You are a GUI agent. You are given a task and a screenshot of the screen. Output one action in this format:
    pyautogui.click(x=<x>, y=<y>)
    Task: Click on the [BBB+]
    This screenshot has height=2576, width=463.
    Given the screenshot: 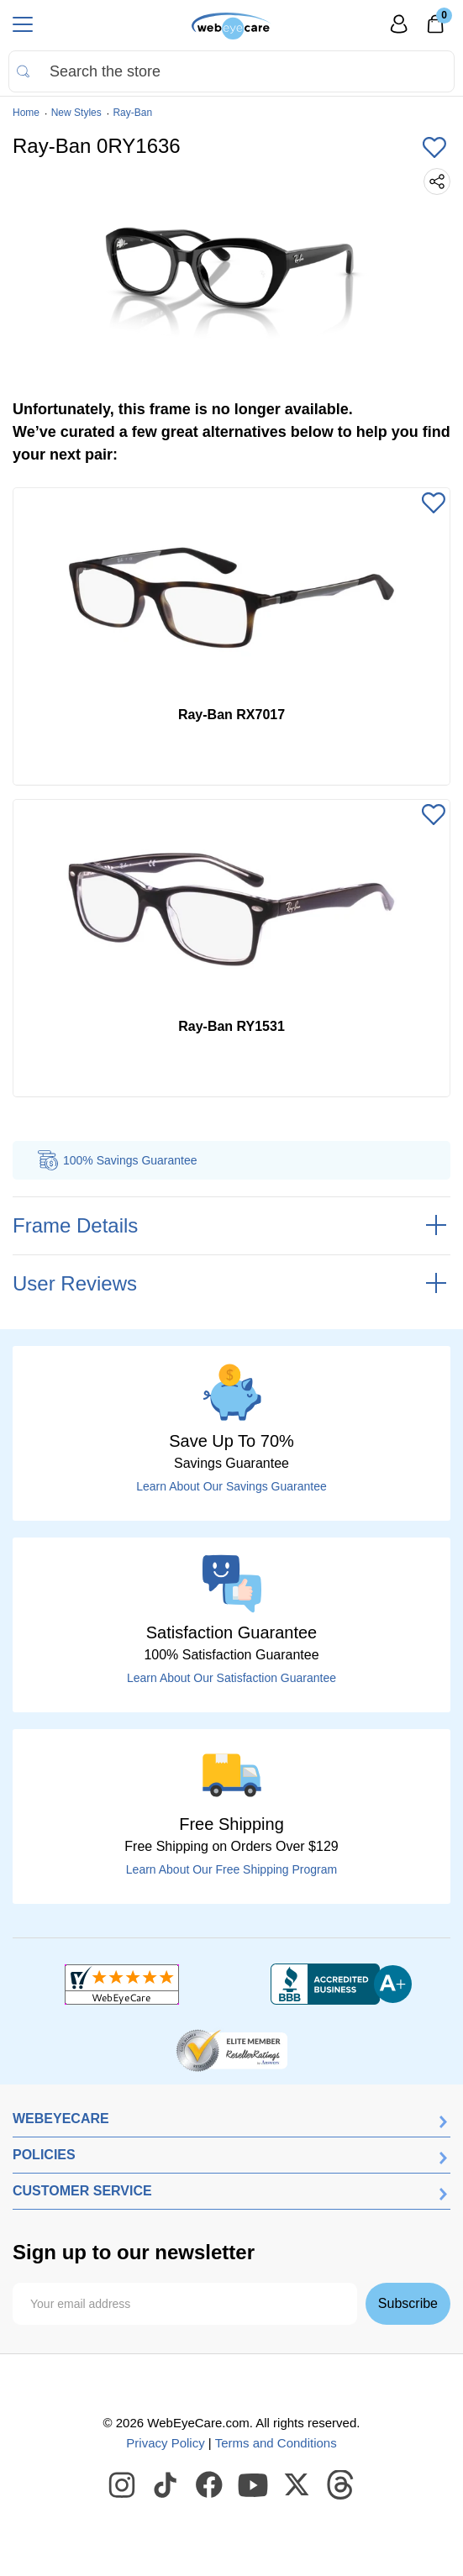 What is the action you would take?
    pyautogui.click(x=341, y=1985)
    